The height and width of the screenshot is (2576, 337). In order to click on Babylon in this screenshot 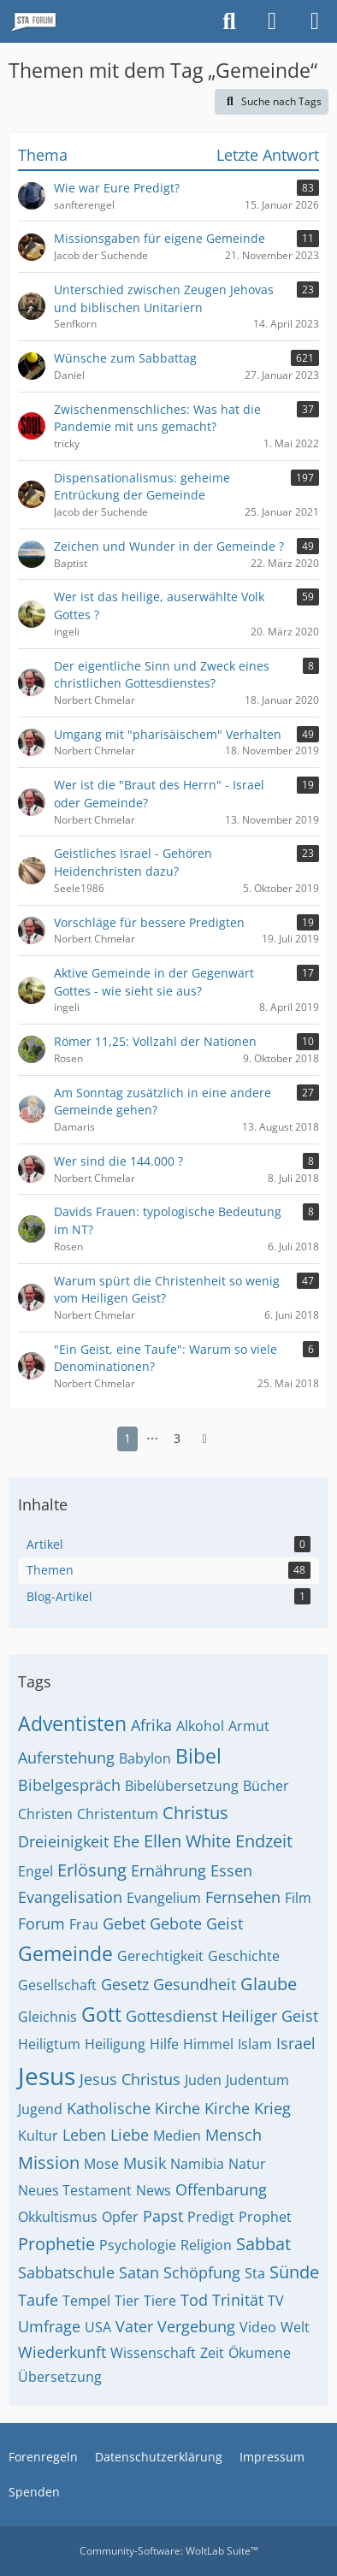, I will do `click(145, 1758)`.